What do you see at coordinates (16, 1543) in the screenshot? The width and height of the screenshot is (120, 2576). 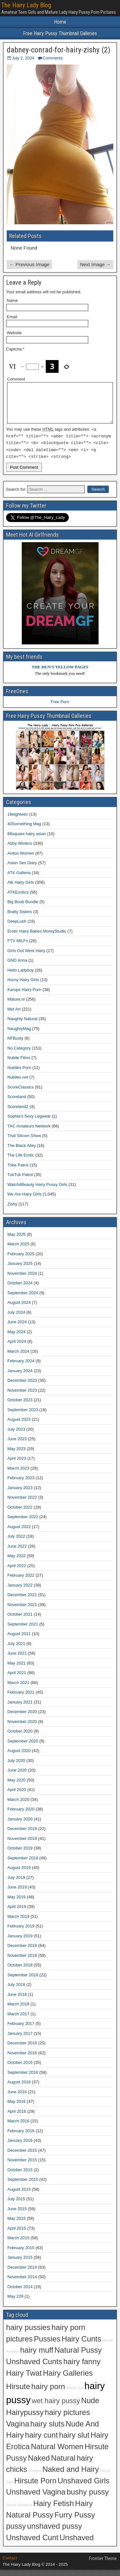 I see `July 2022` at bounding box center [16, 1543].